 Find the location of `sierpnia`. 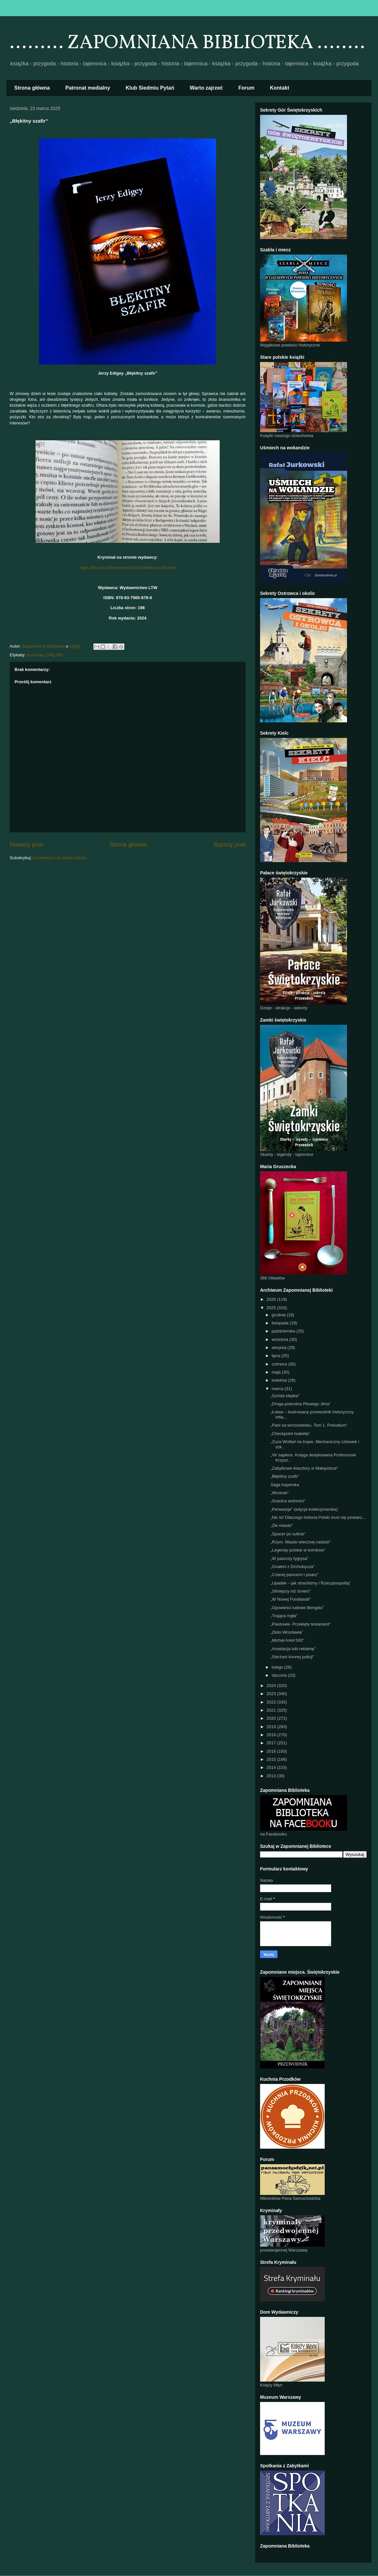

sierpnia is located at coordinates (280, 1347).